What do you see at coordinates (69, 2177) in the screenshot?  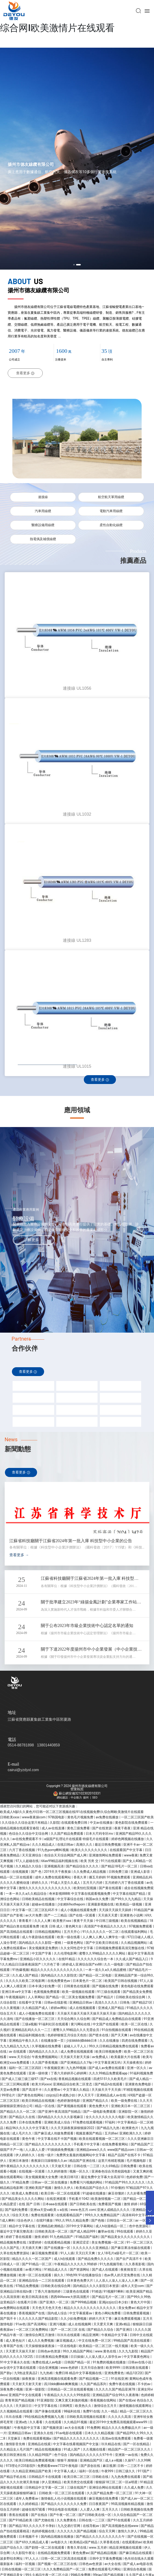 I see `欧美日韩1区` at bounding box center [69, 2177].